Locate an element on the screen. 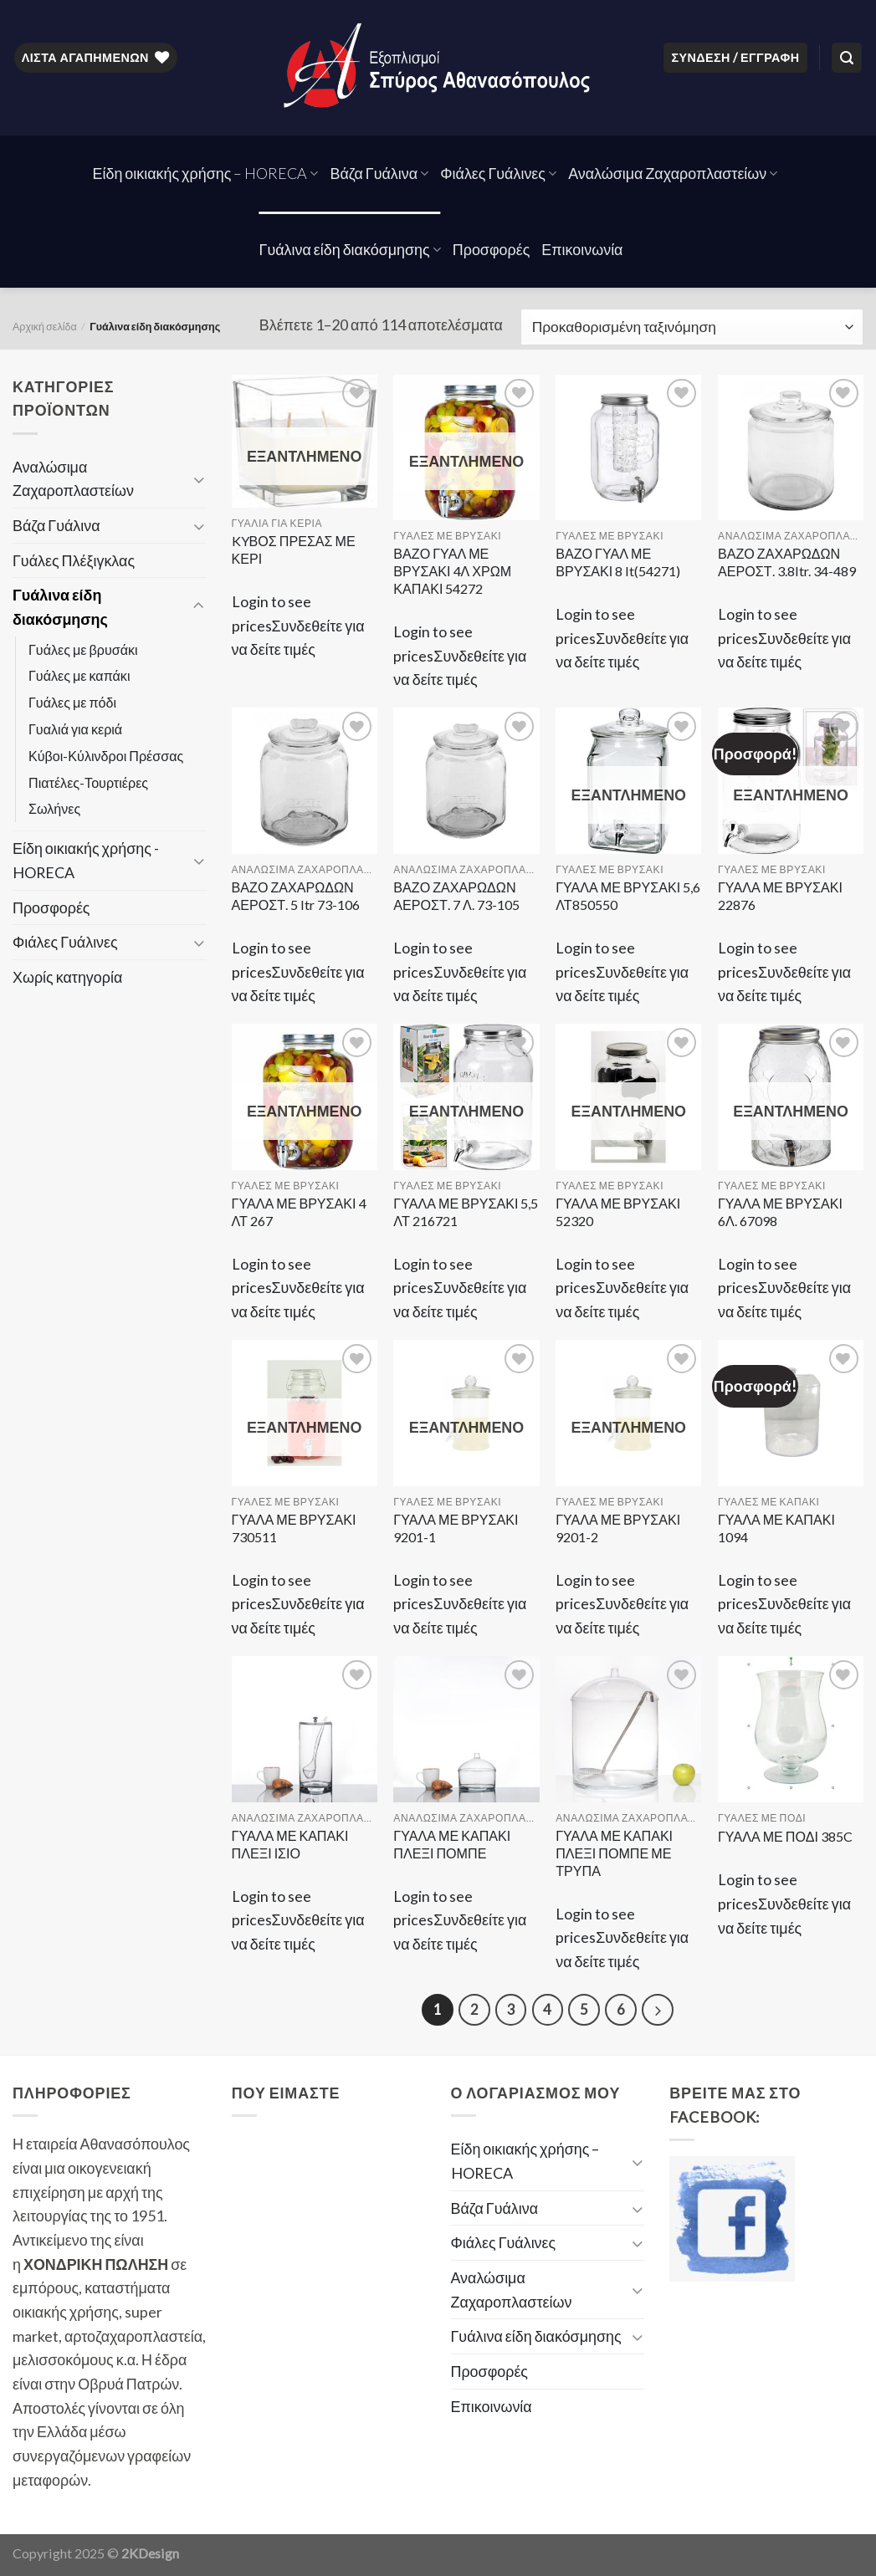 The width and height of the screenshot is (876, 2576). KYΒΟΣ ΠΡΕΣΑΣ ΜΕ ΚΕΡΙ is located at coordinates (294, 549).